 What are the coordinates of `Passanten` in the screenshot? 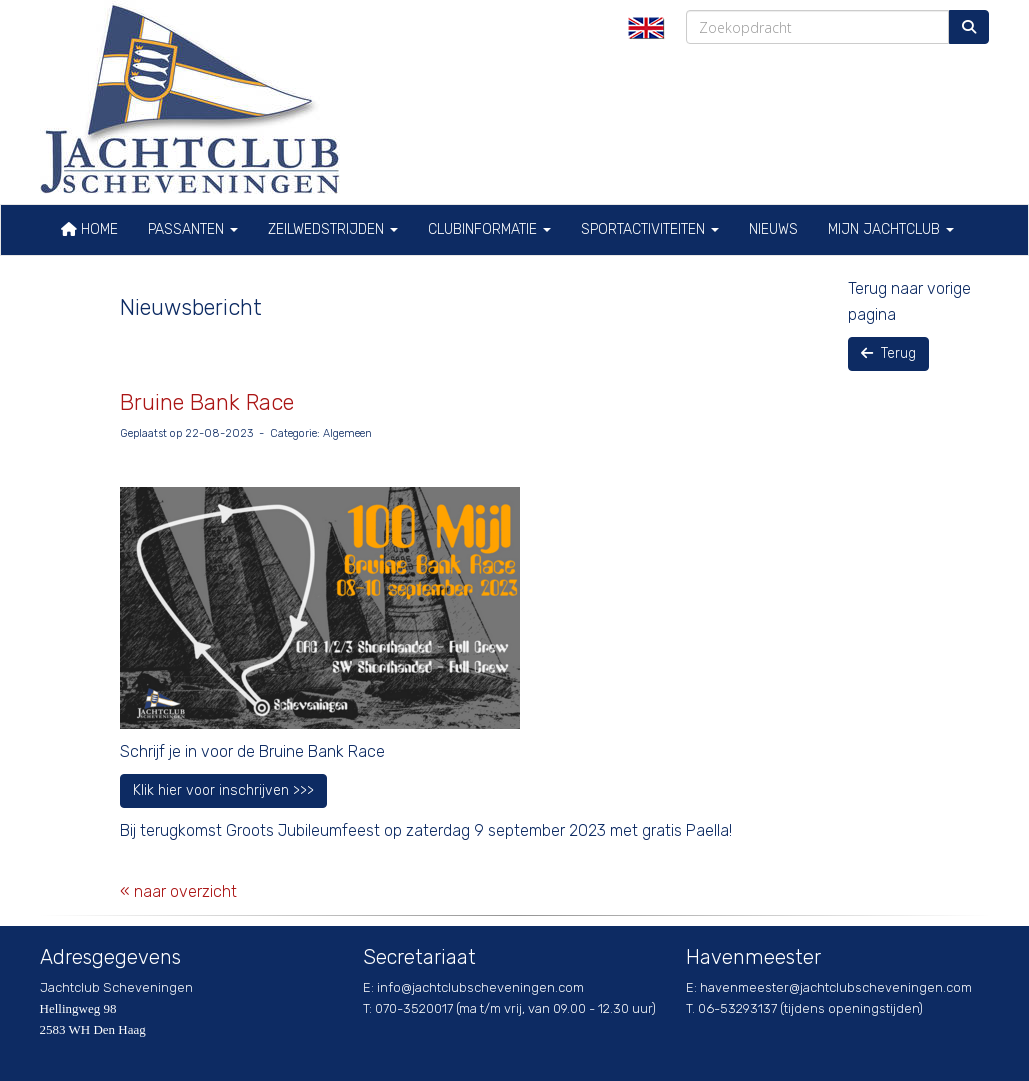 It's located at (193, 229).